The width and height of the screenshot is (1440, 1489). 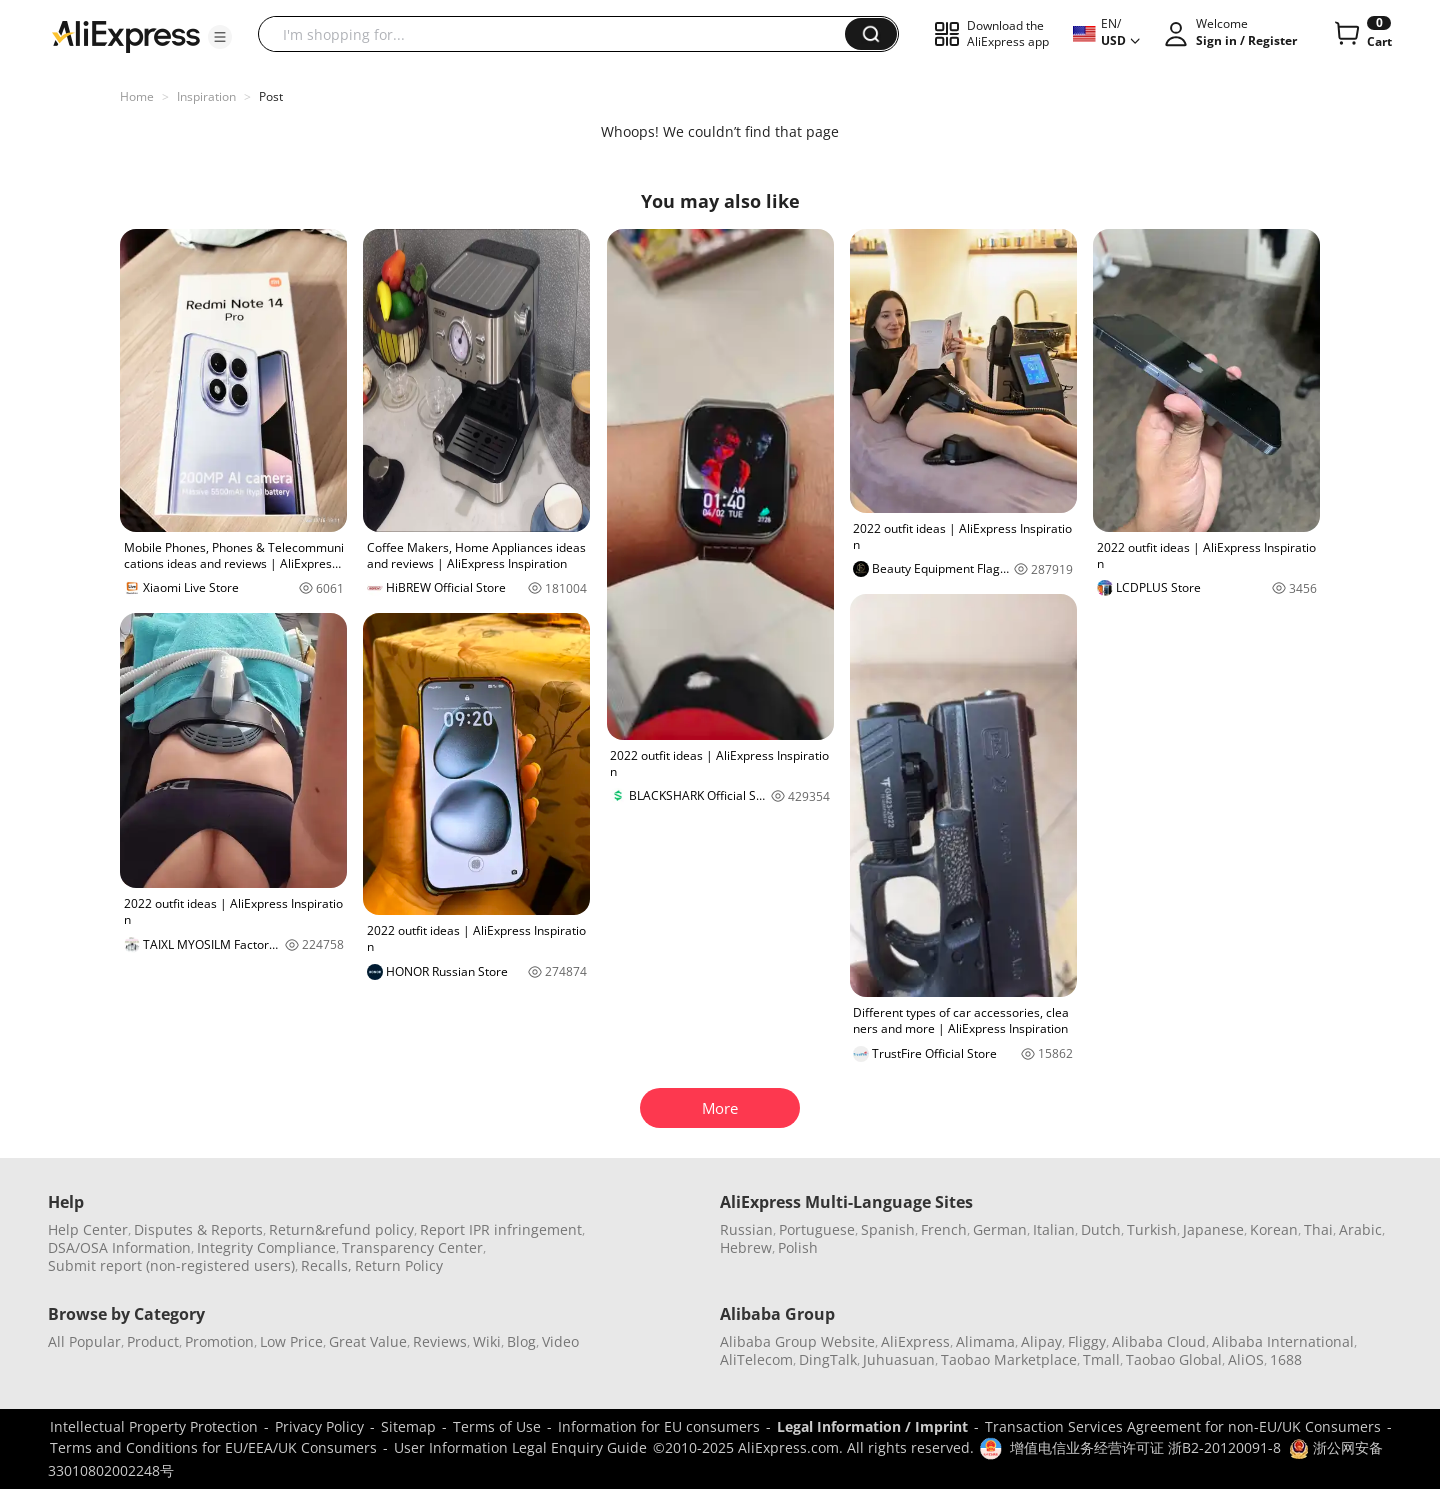 What do you see at coordinates (399, 1265) in the screenshot?
I see `Return Policy` at bounding box center [399, 1265].